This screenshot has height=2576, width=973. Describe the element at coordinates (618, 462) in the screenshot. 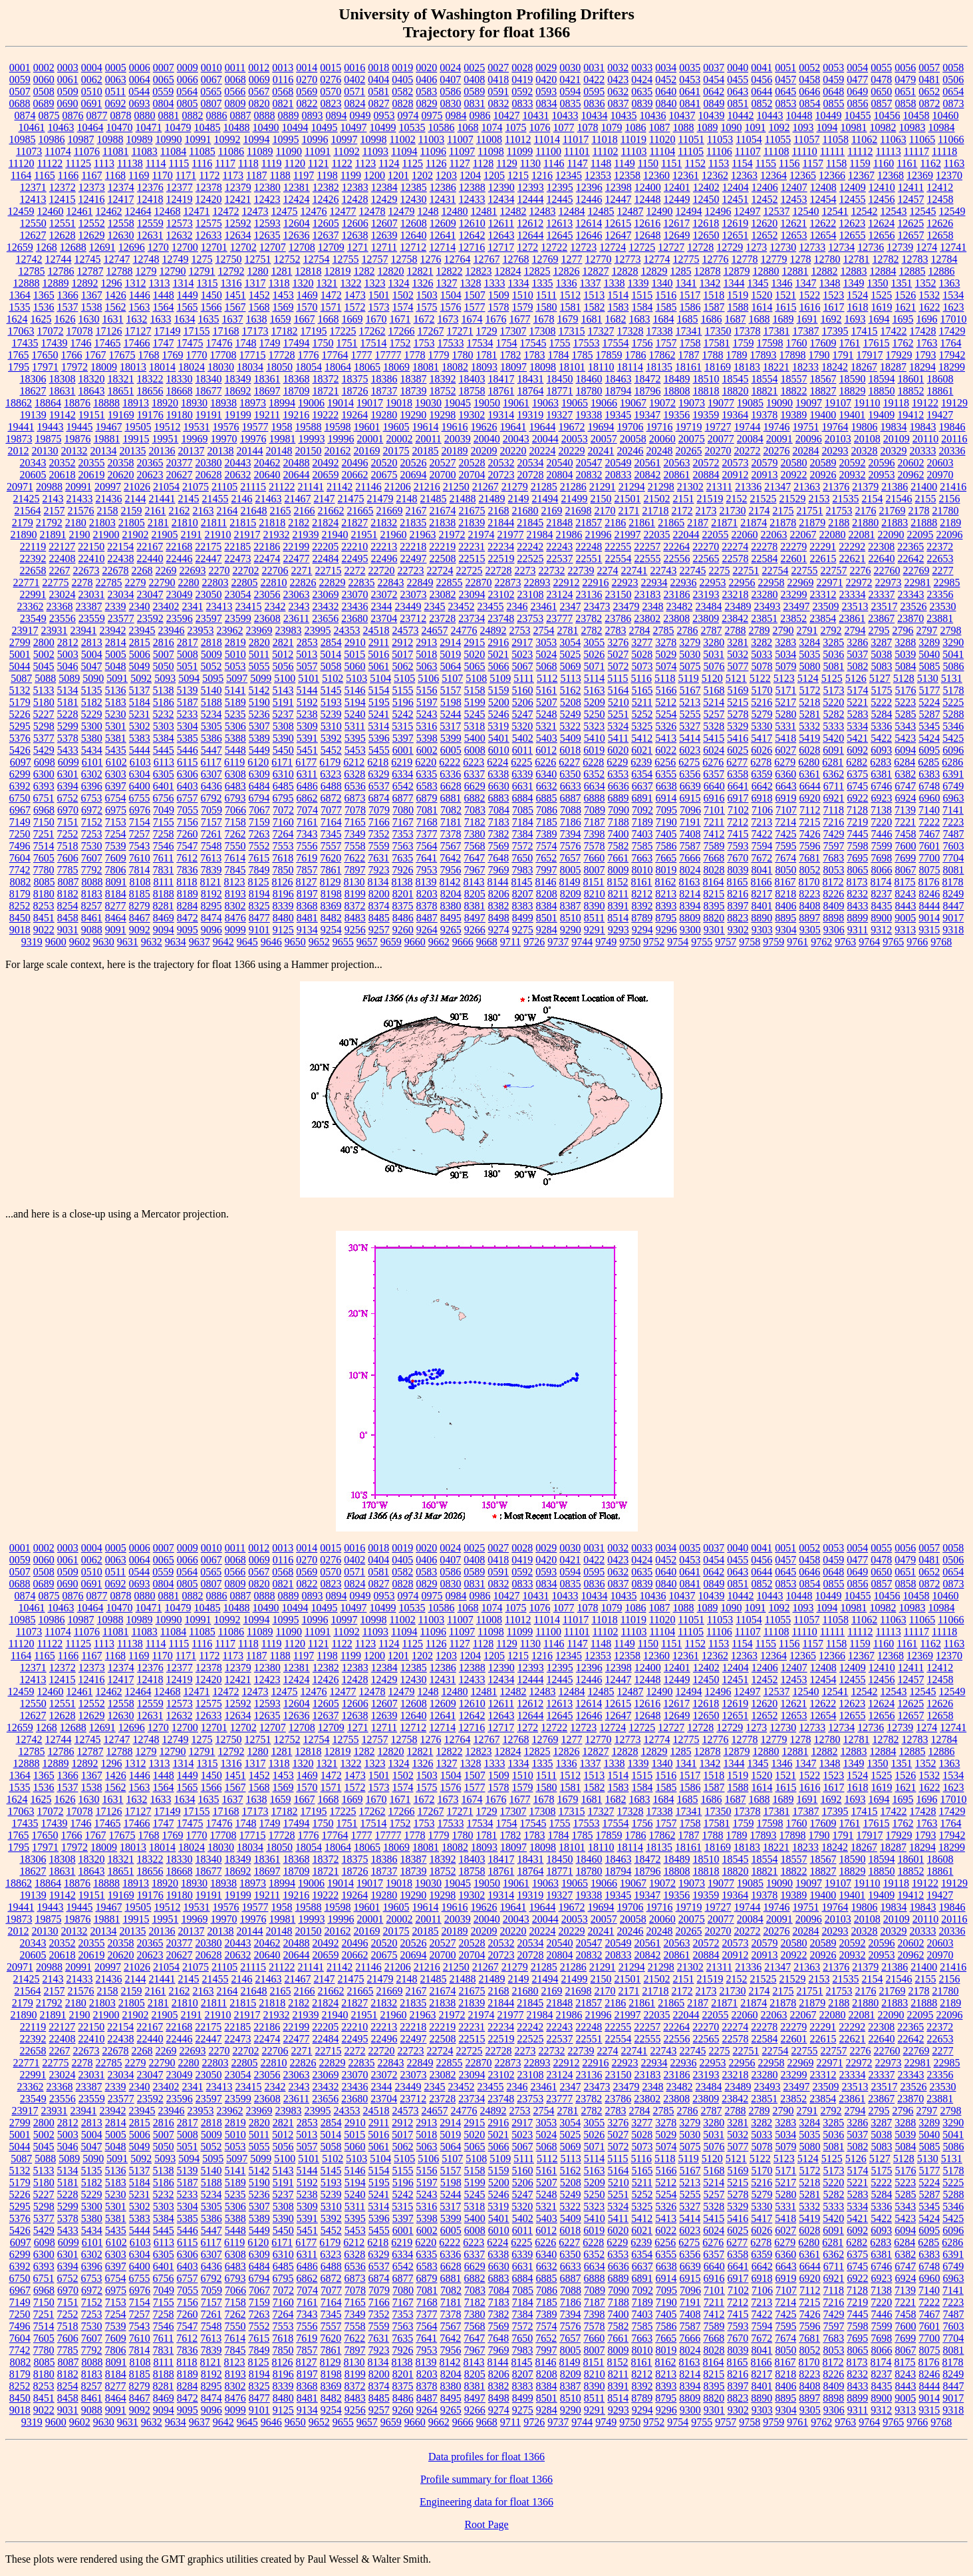

I see `20549` at that location.